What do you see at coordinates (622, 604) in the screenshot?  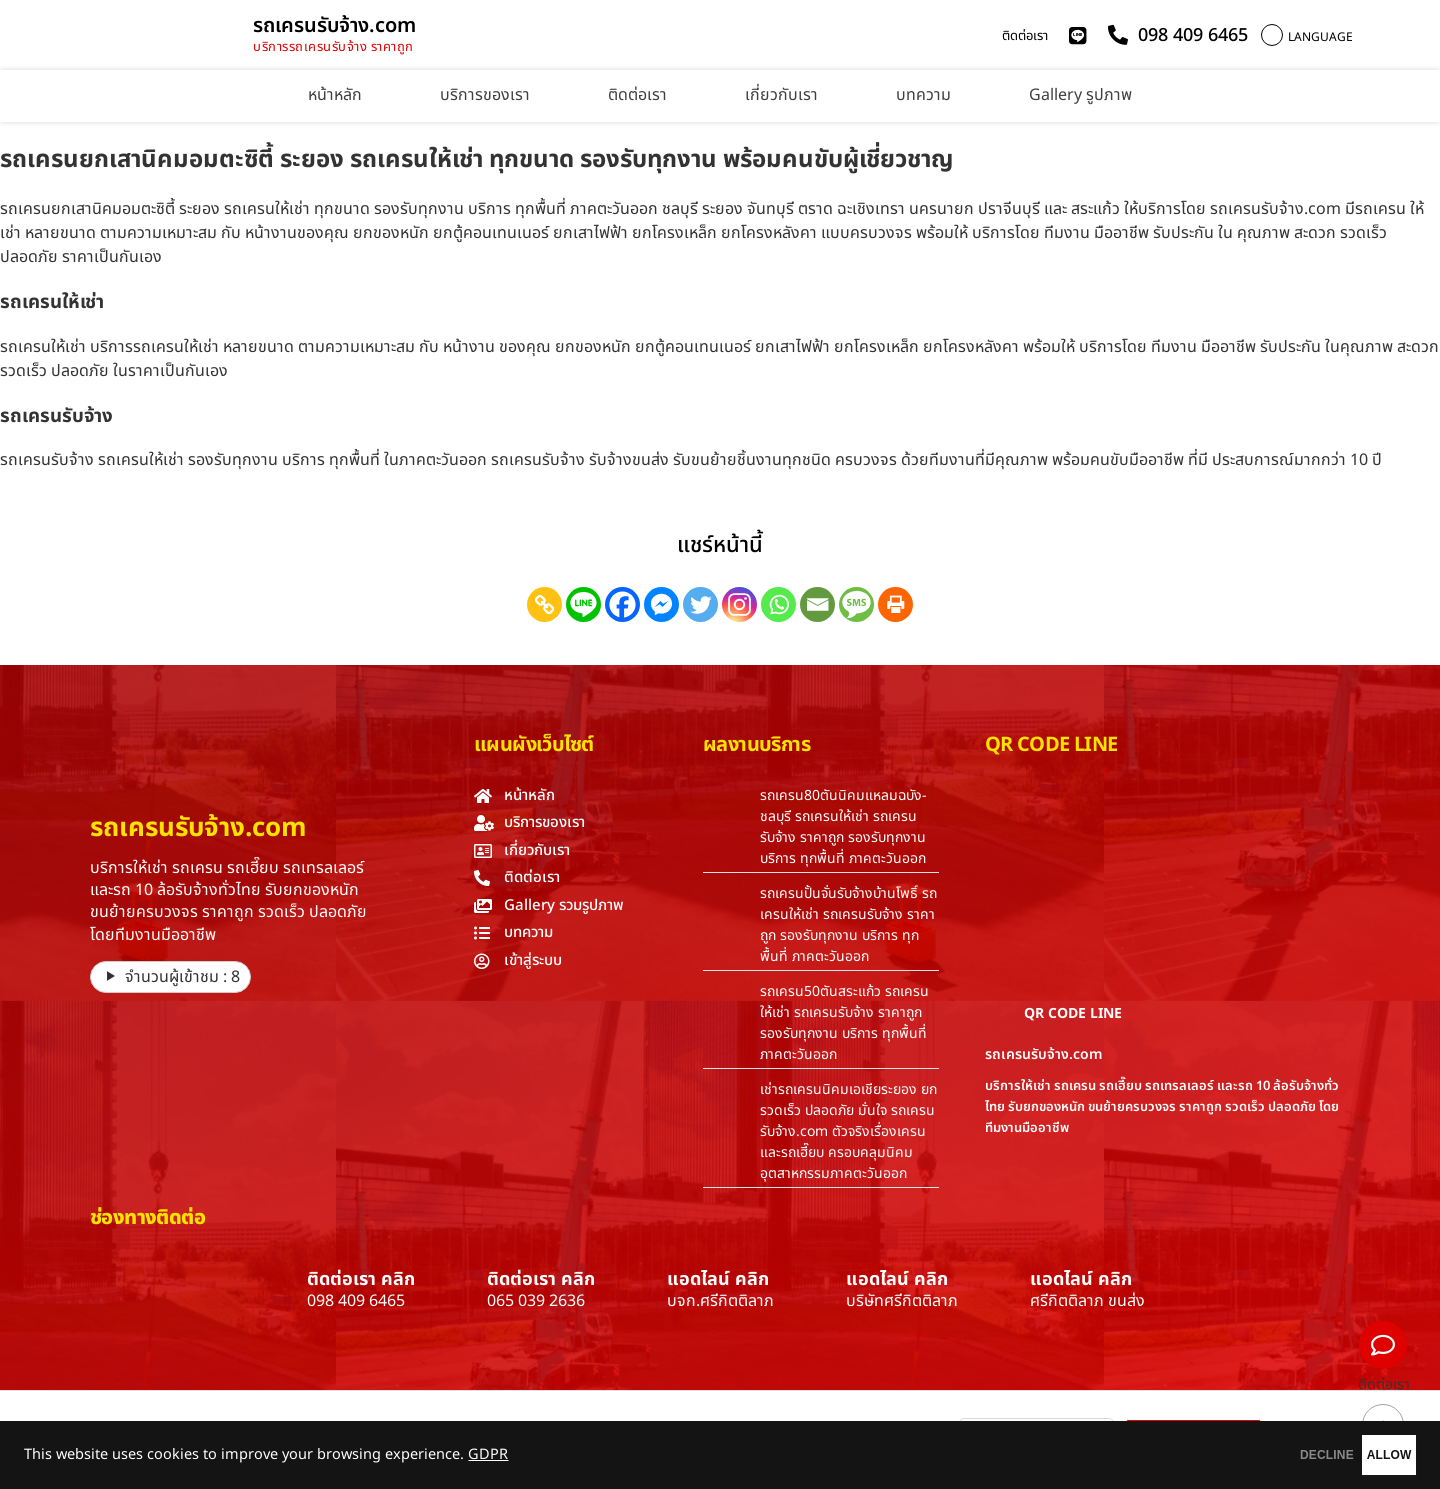 I see `[Facebook]` at bounding box center [622, 604].